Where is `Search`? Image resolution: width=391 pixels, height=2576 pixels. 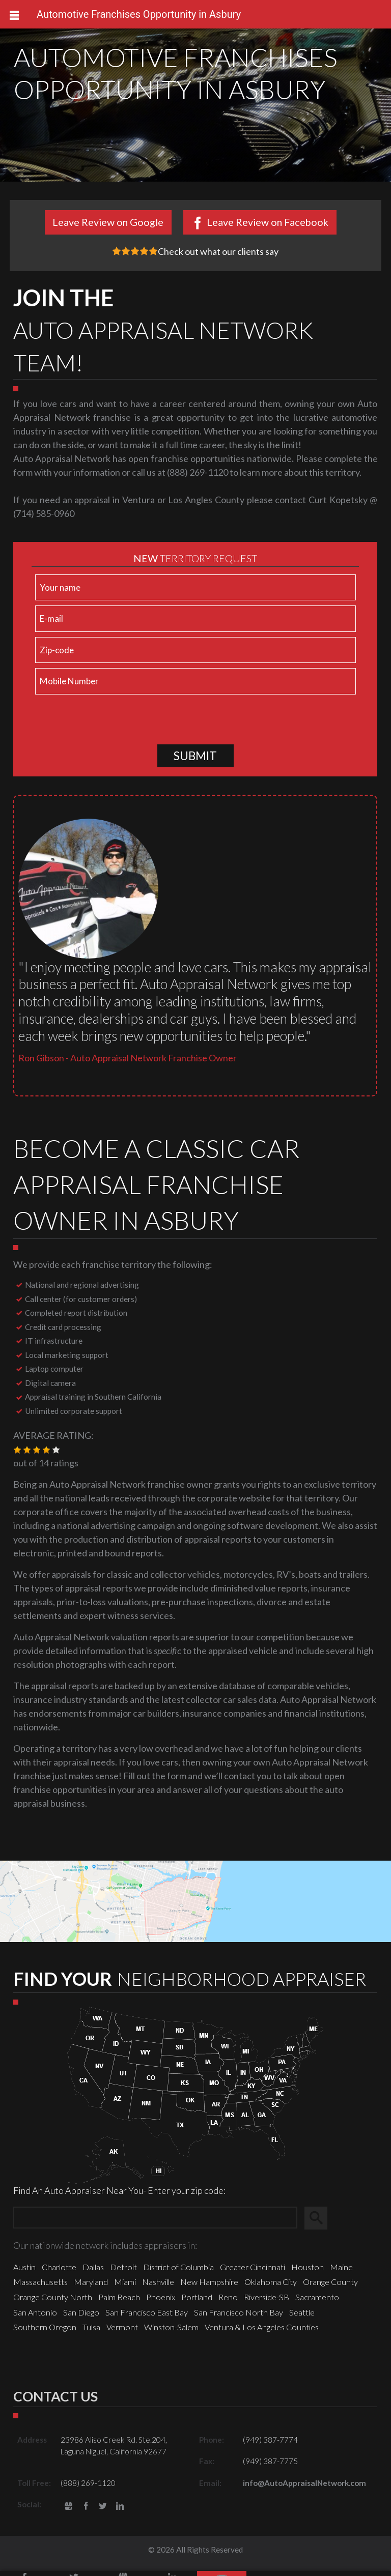 Search is located at coordinates (320, 2223).